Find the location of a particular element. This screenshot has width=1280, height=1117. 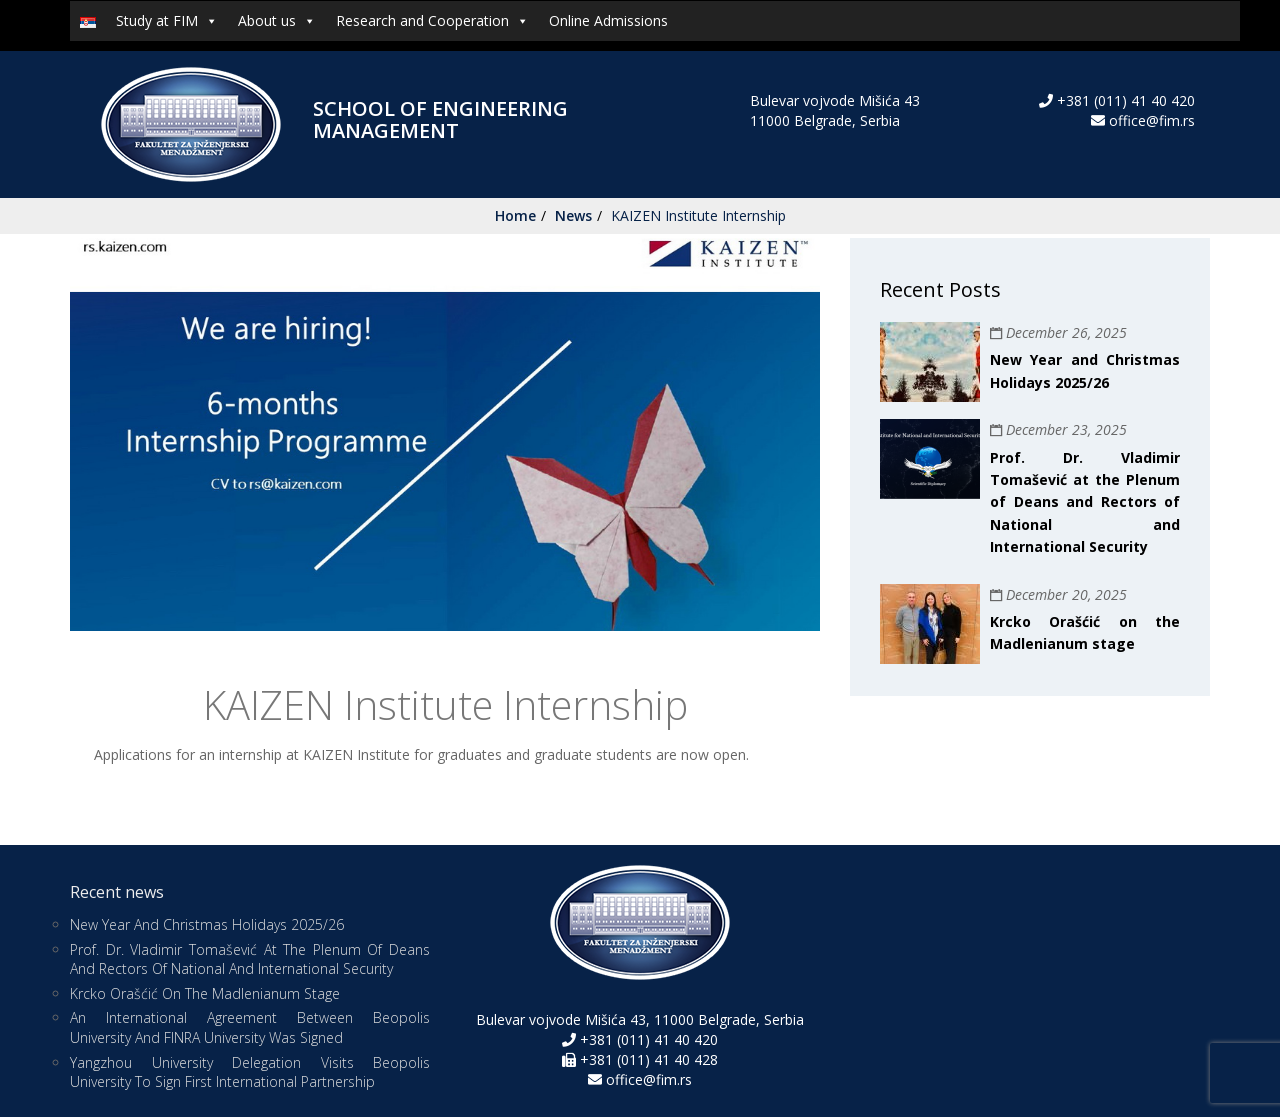

KAIZEN Institute Internship is located at coordinates (698, 215).